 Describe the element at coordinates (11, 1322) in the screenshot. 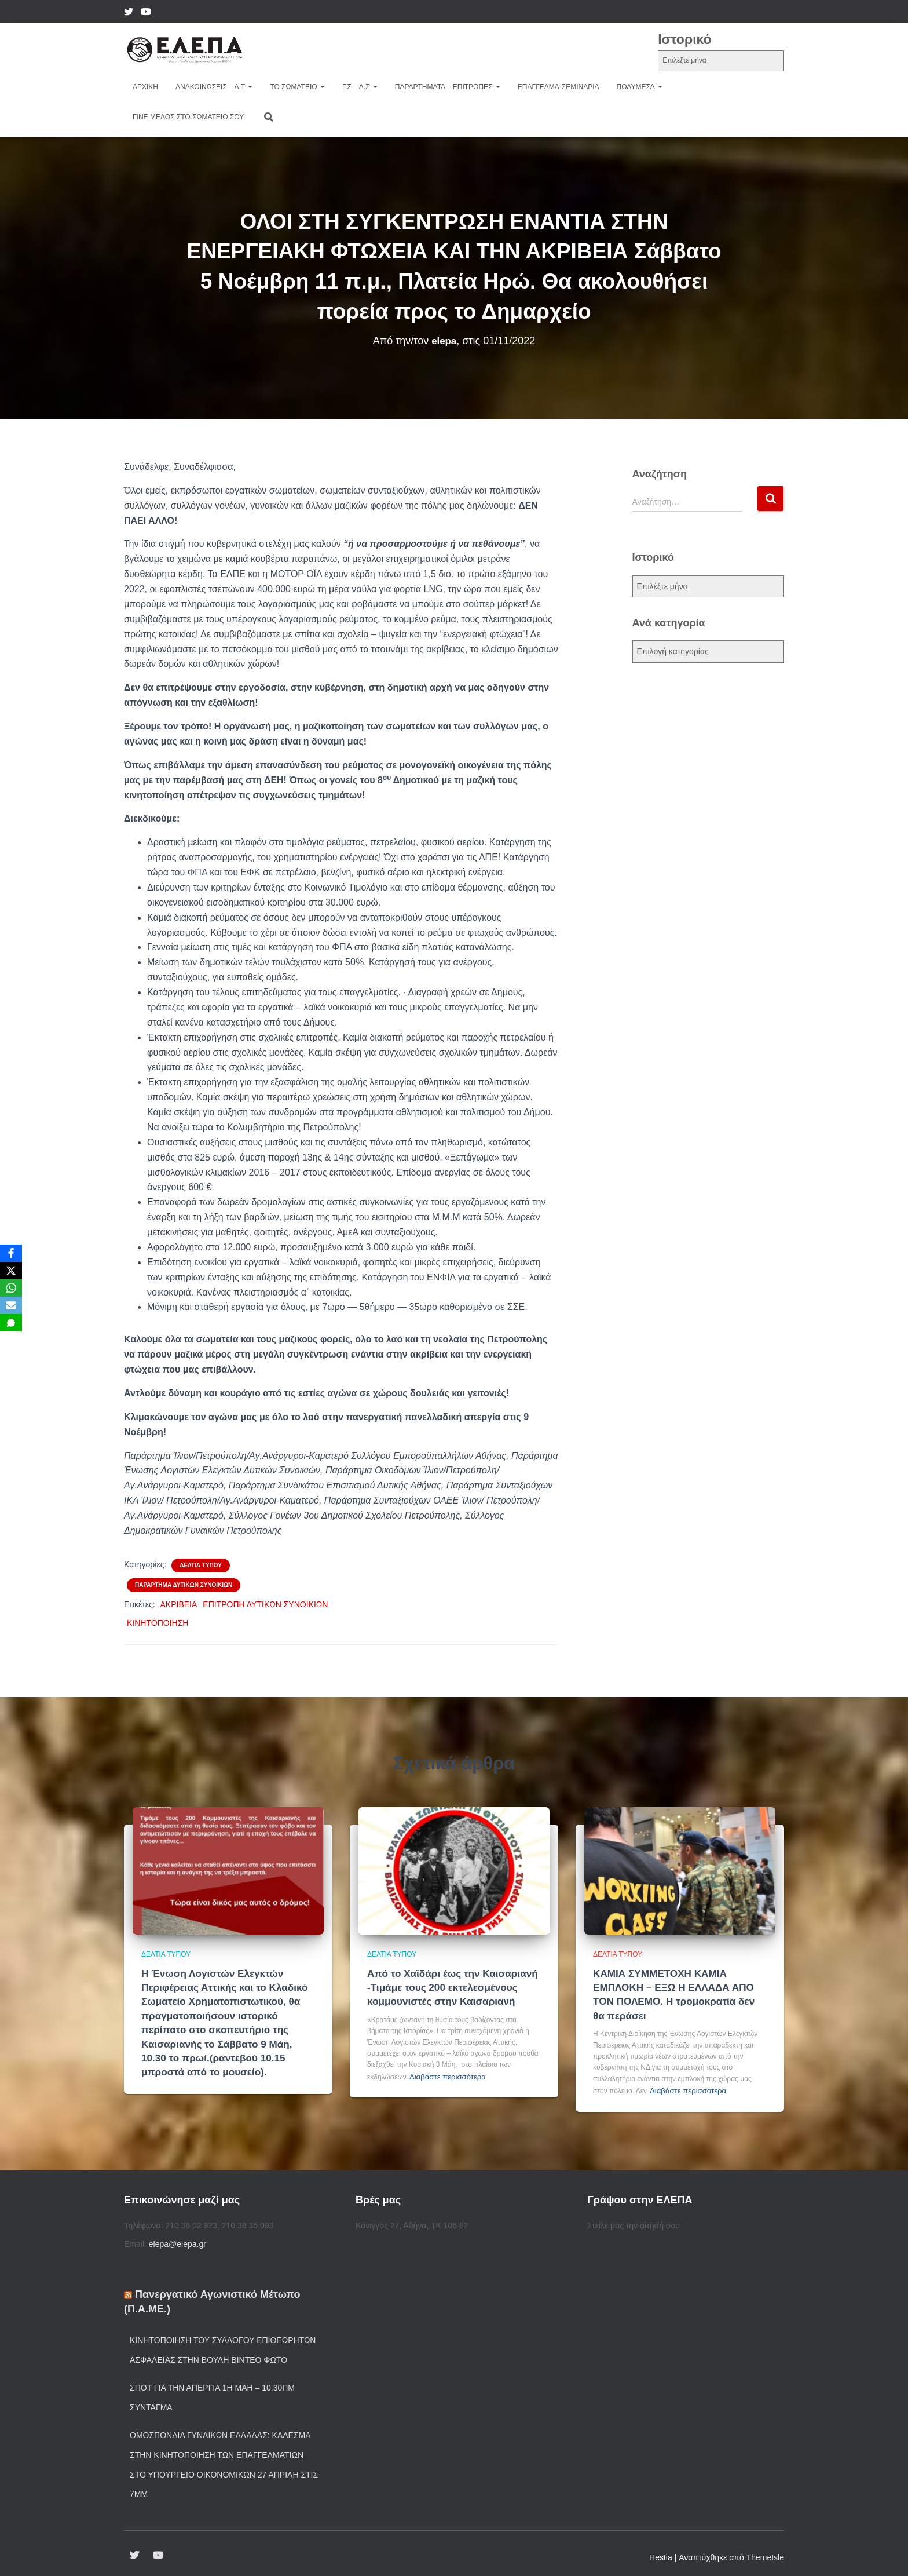

I see `[SMS]` at that location.